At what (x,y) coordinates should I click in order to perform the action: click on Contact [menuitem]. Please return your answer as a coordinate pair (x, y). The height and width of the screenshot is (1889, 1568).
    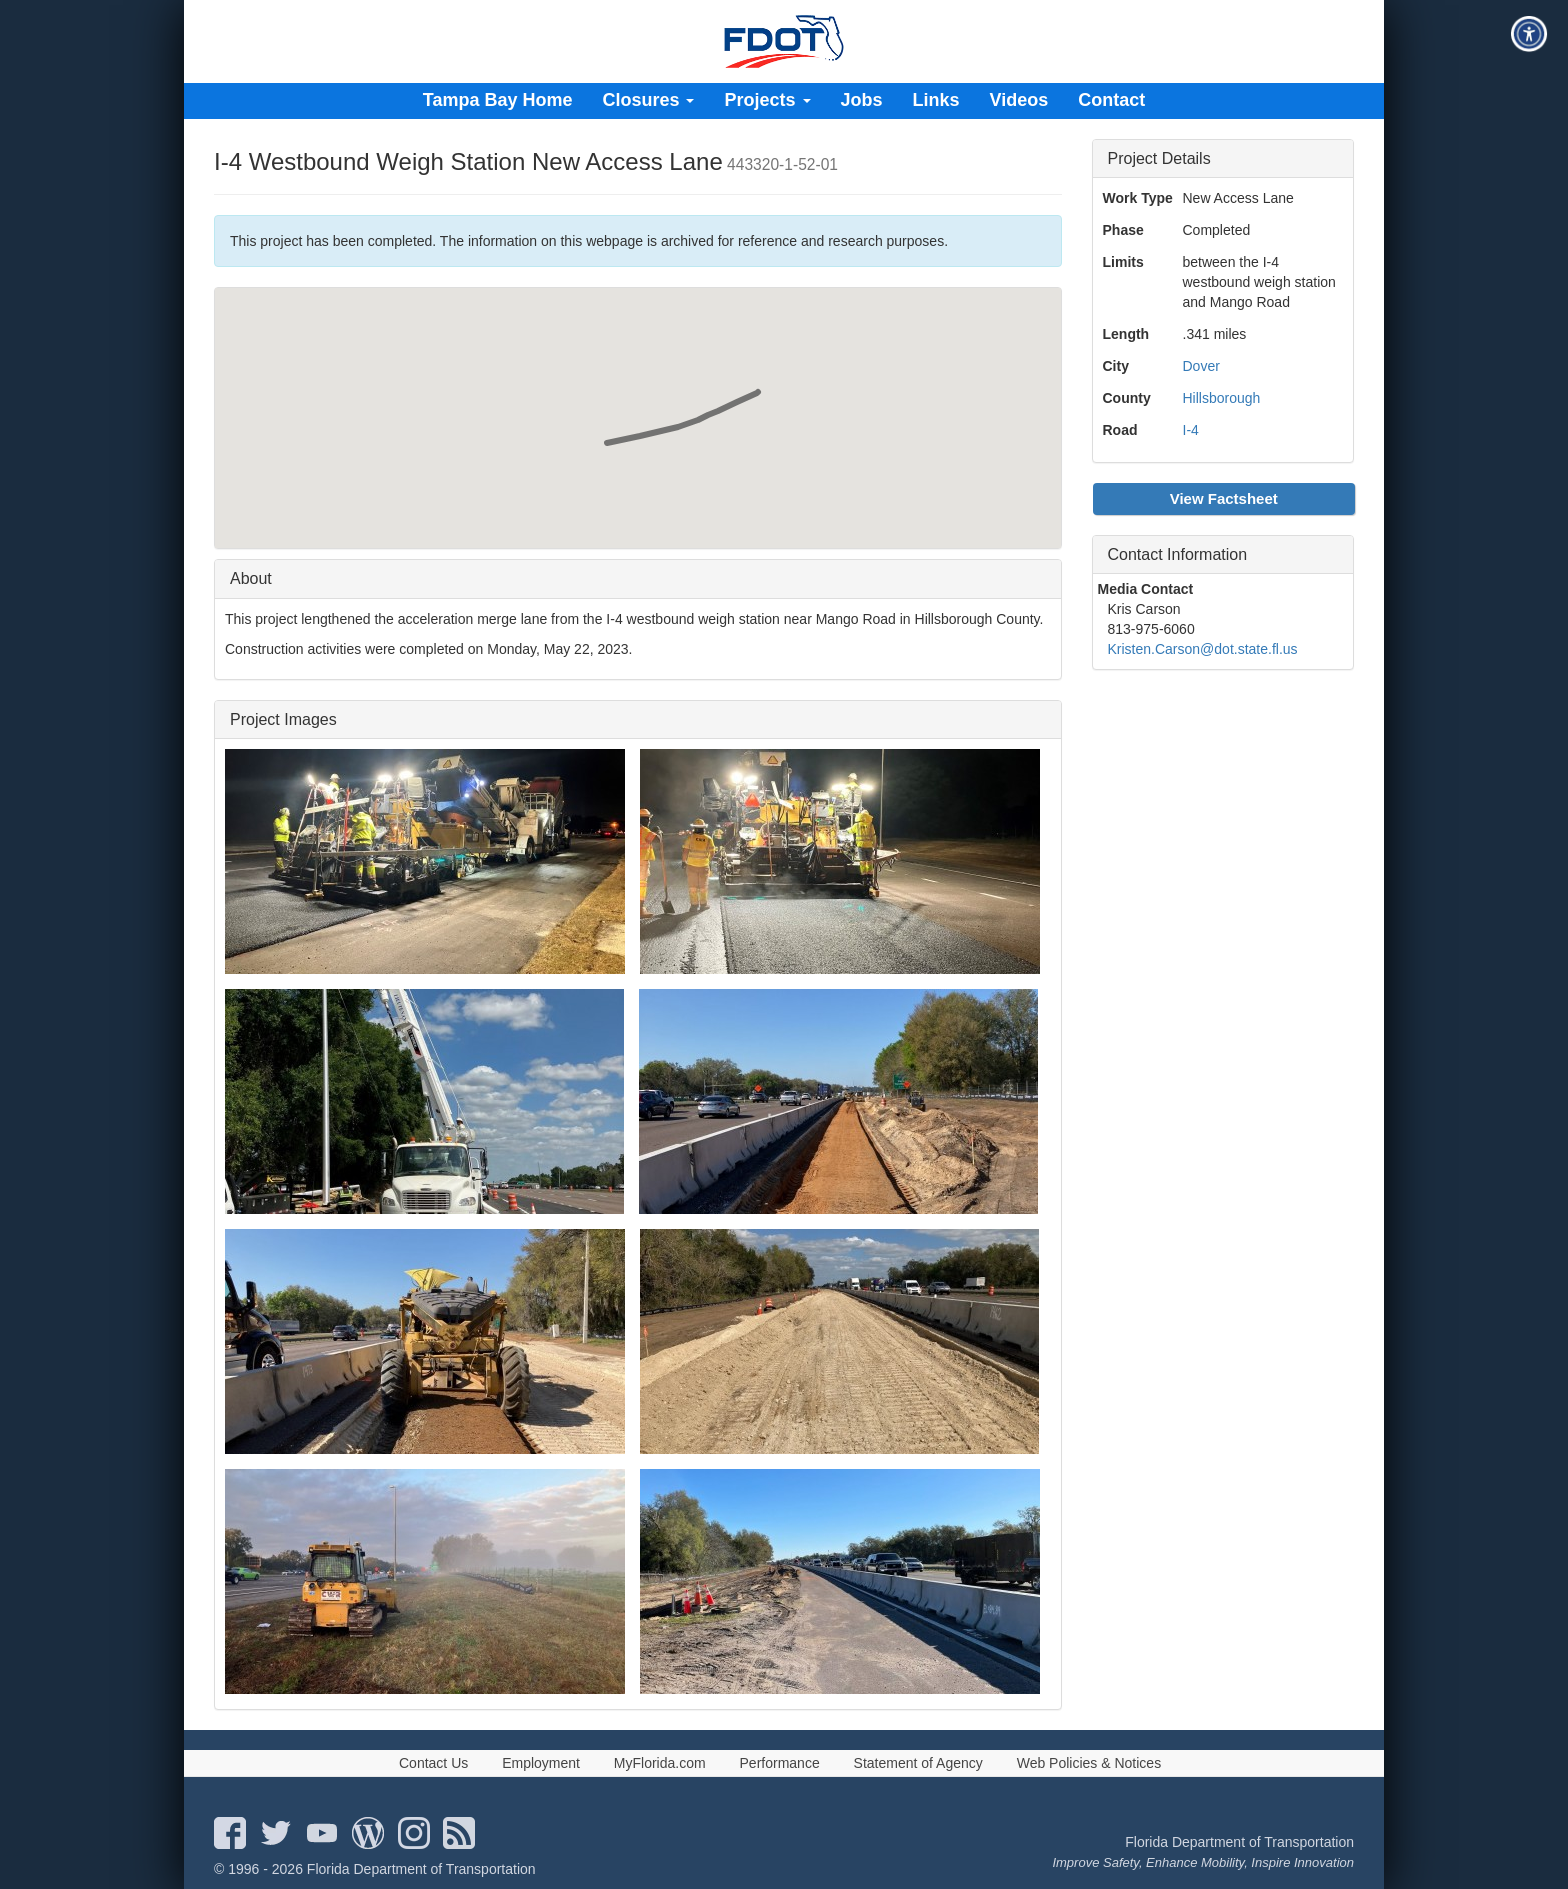
    Looking at the image, I should click on (1111, 100).